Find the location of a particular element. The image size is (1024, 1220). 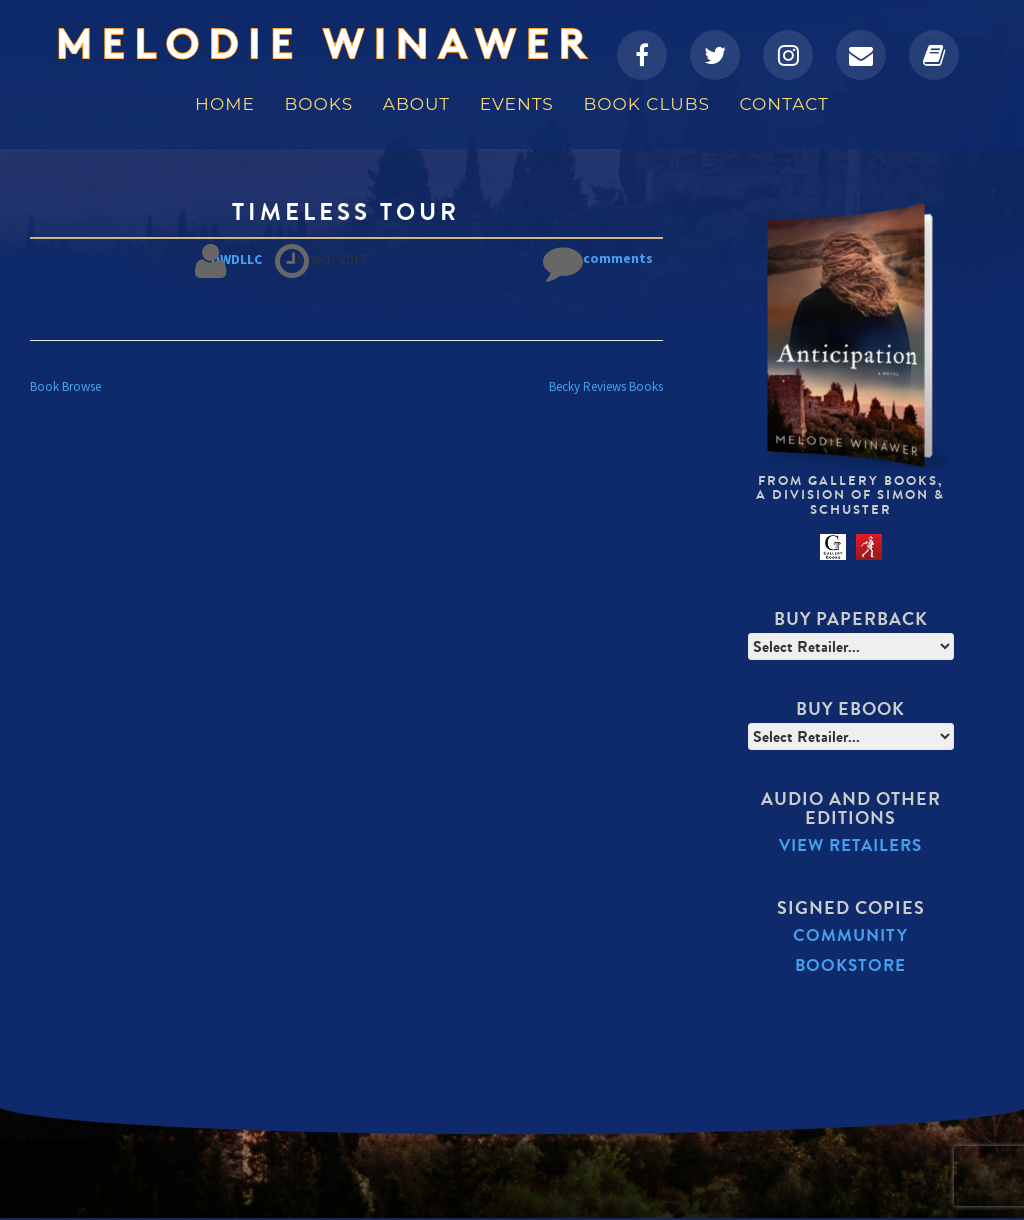

Home is located at coordinates (225, 104).